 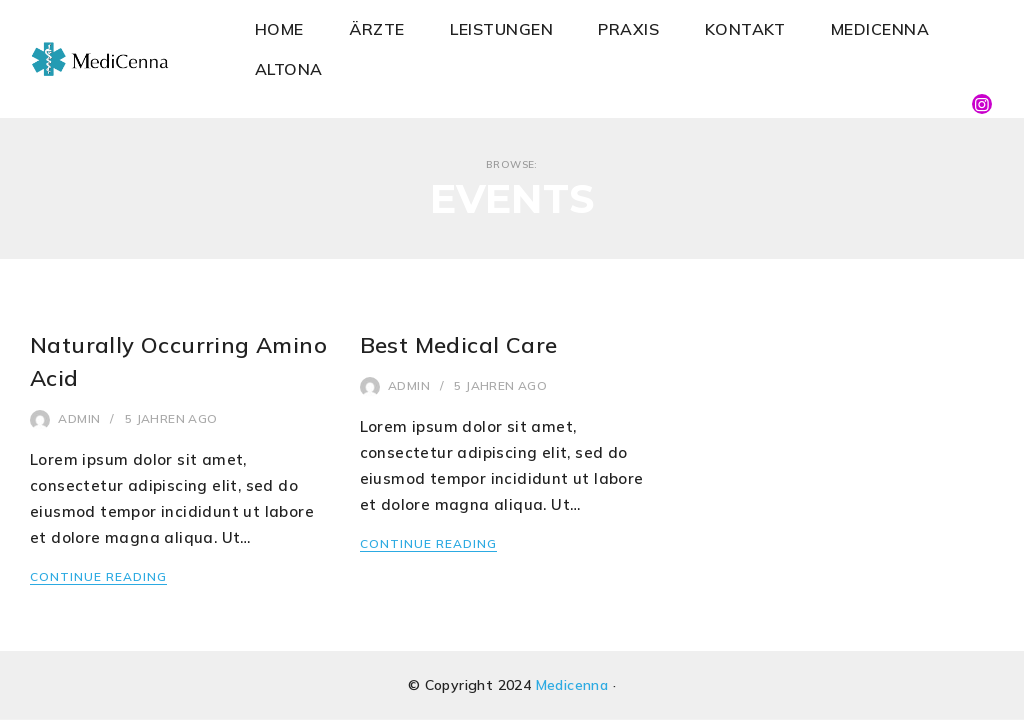 I want to click on MEDICENNA, so click(x=880, y=29).